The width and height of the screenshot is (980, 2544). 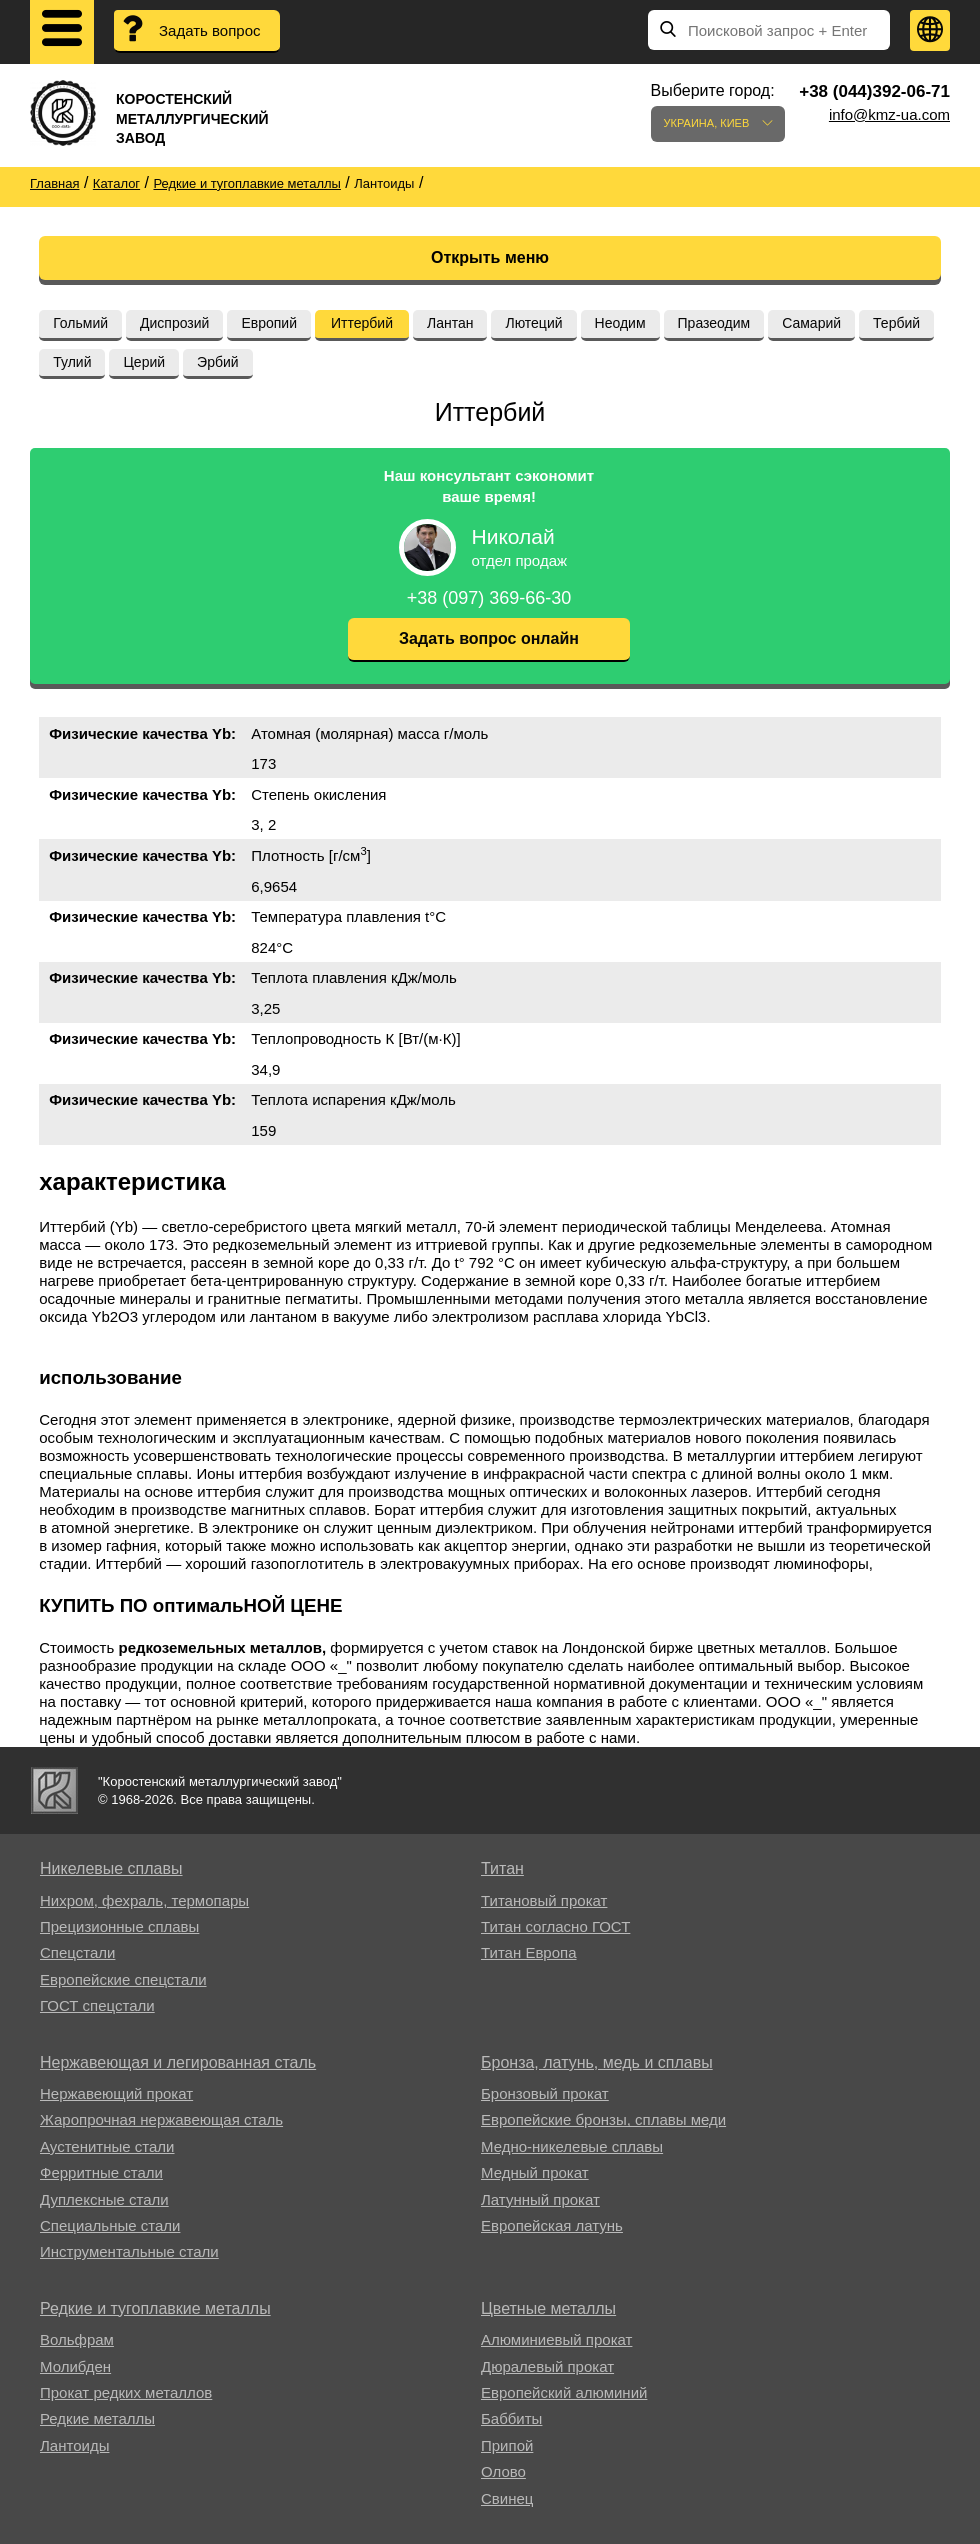 What do you see at coordinates (490, 257) in the screenshot?
I see `Открыть меню` at bounding box center [490, 257].